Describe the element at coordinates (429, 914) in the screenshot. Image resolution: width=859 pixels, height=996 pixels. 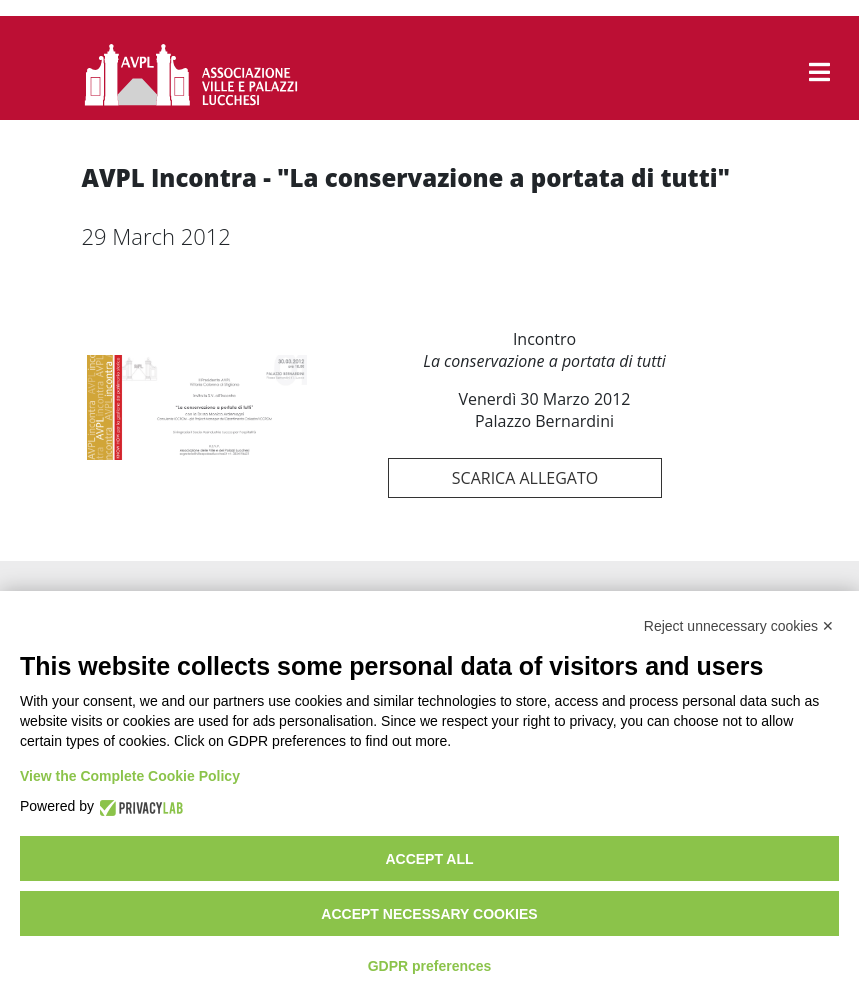
I see `Accept necessary cookies` at that location.